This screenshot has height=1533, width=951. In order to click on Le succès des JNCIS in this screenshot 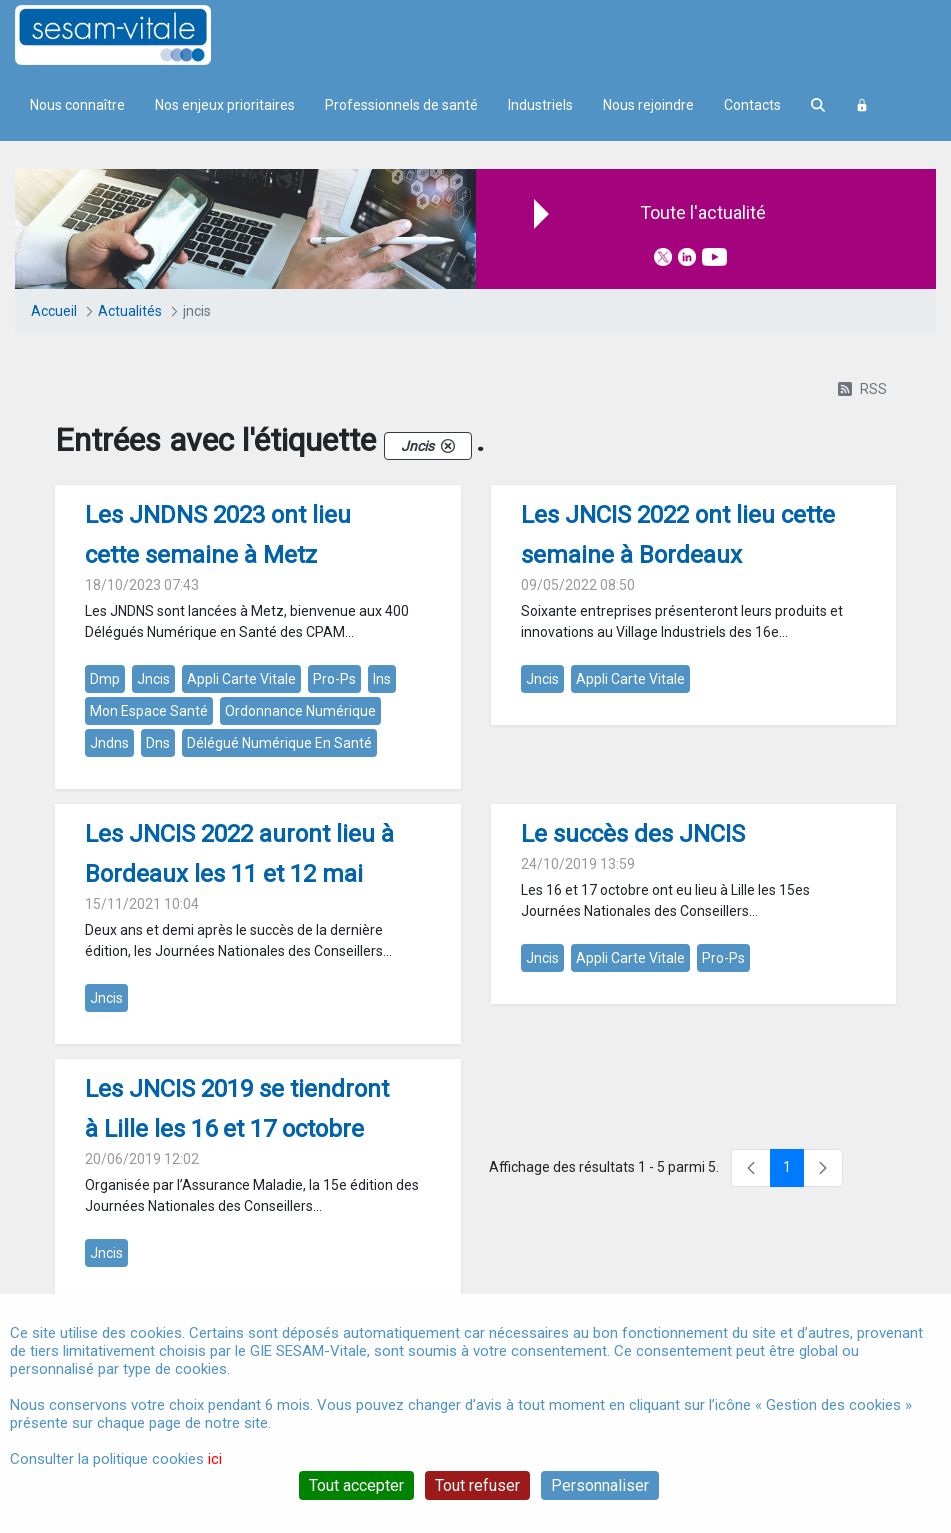, I will do `click(633, 834)`.